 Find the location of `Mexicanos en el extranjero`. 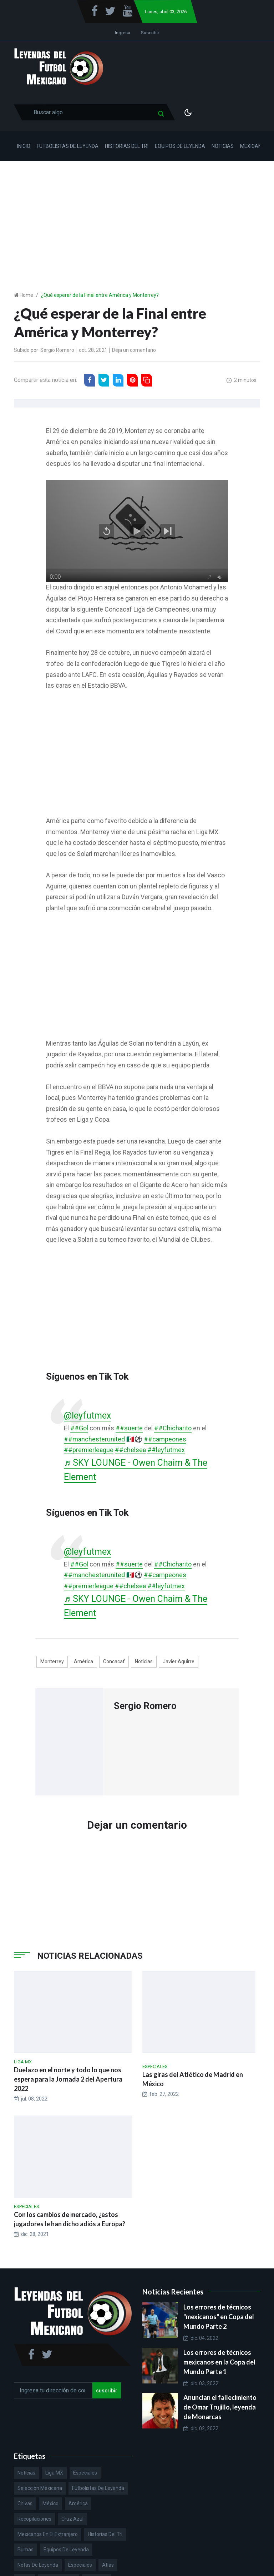

Mexicanos en el extranjero is located at coordinates (47, 2534).